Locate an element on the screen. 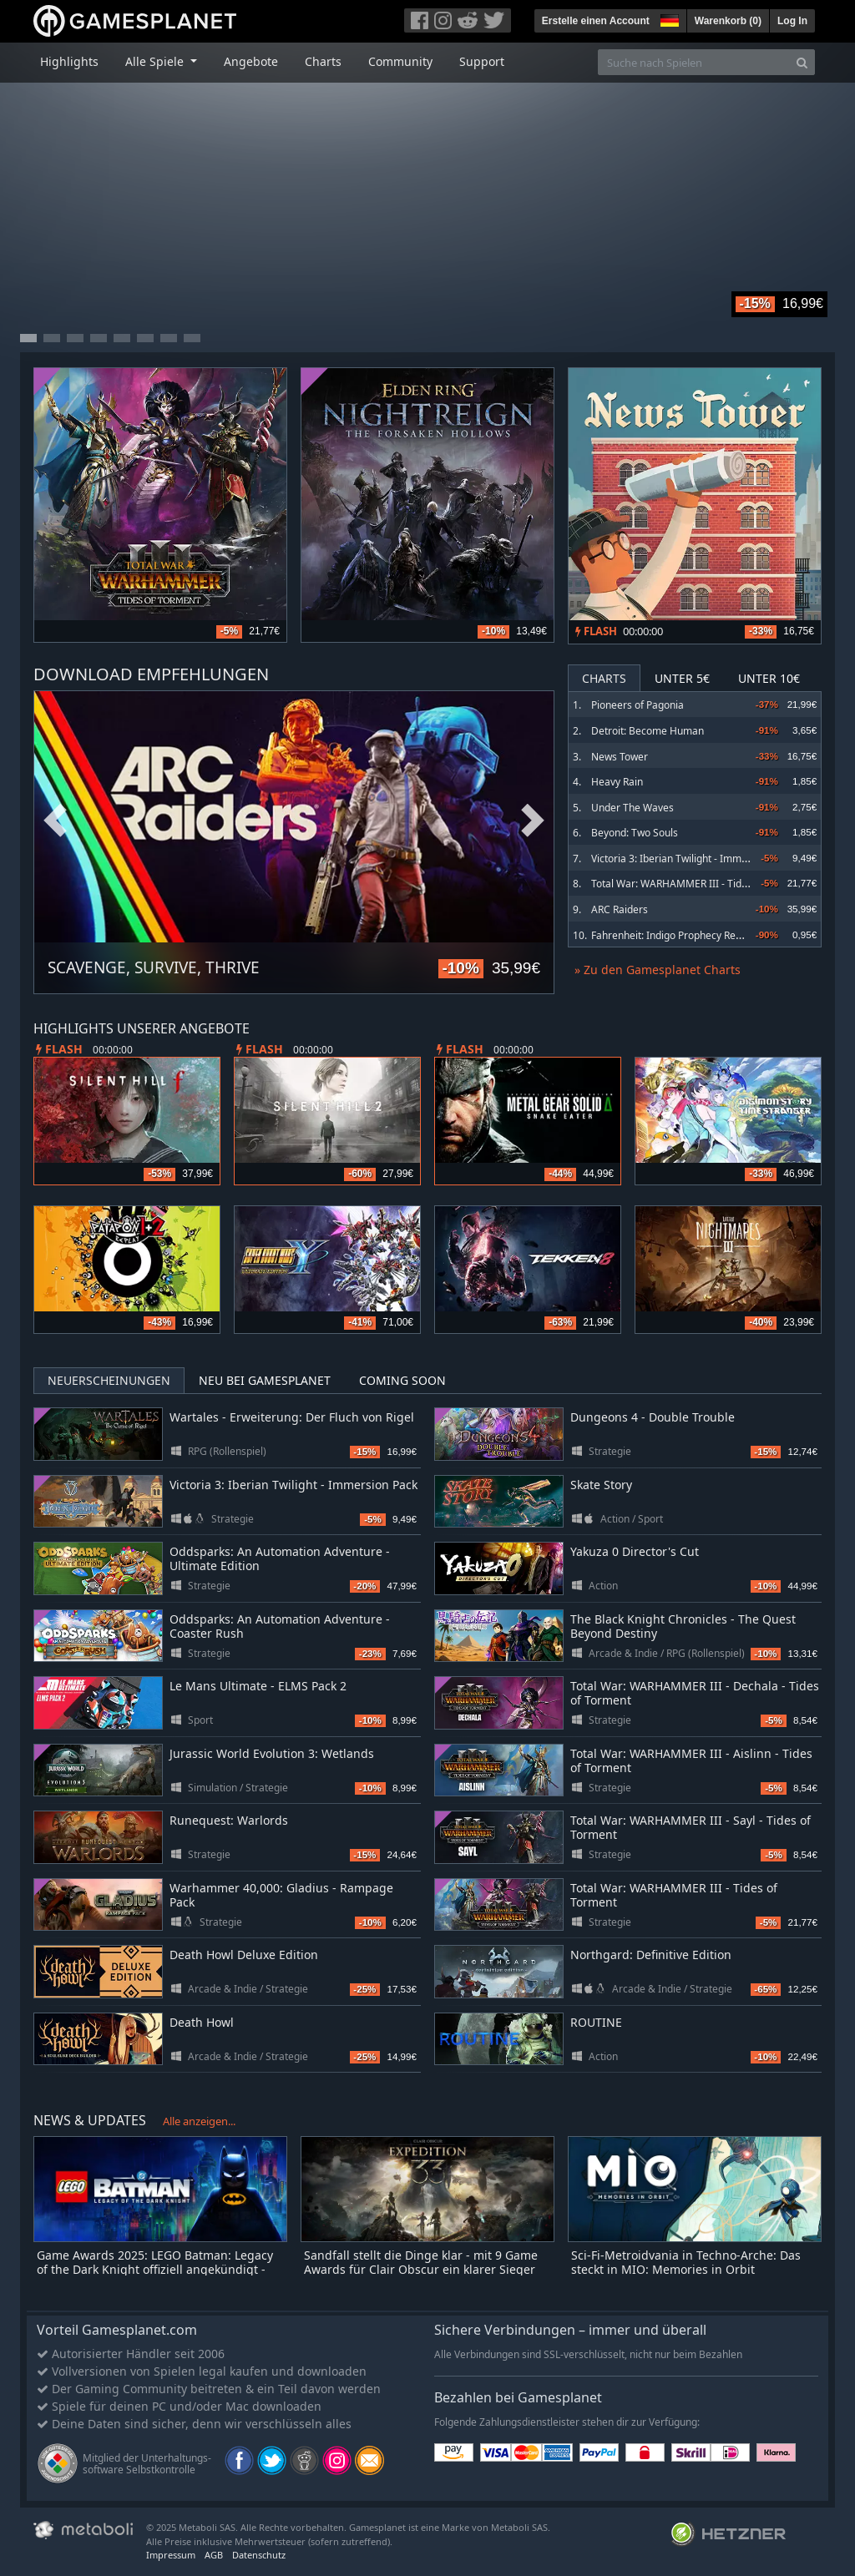  Runequest: Warlords is located at coordinates (228, 1820).